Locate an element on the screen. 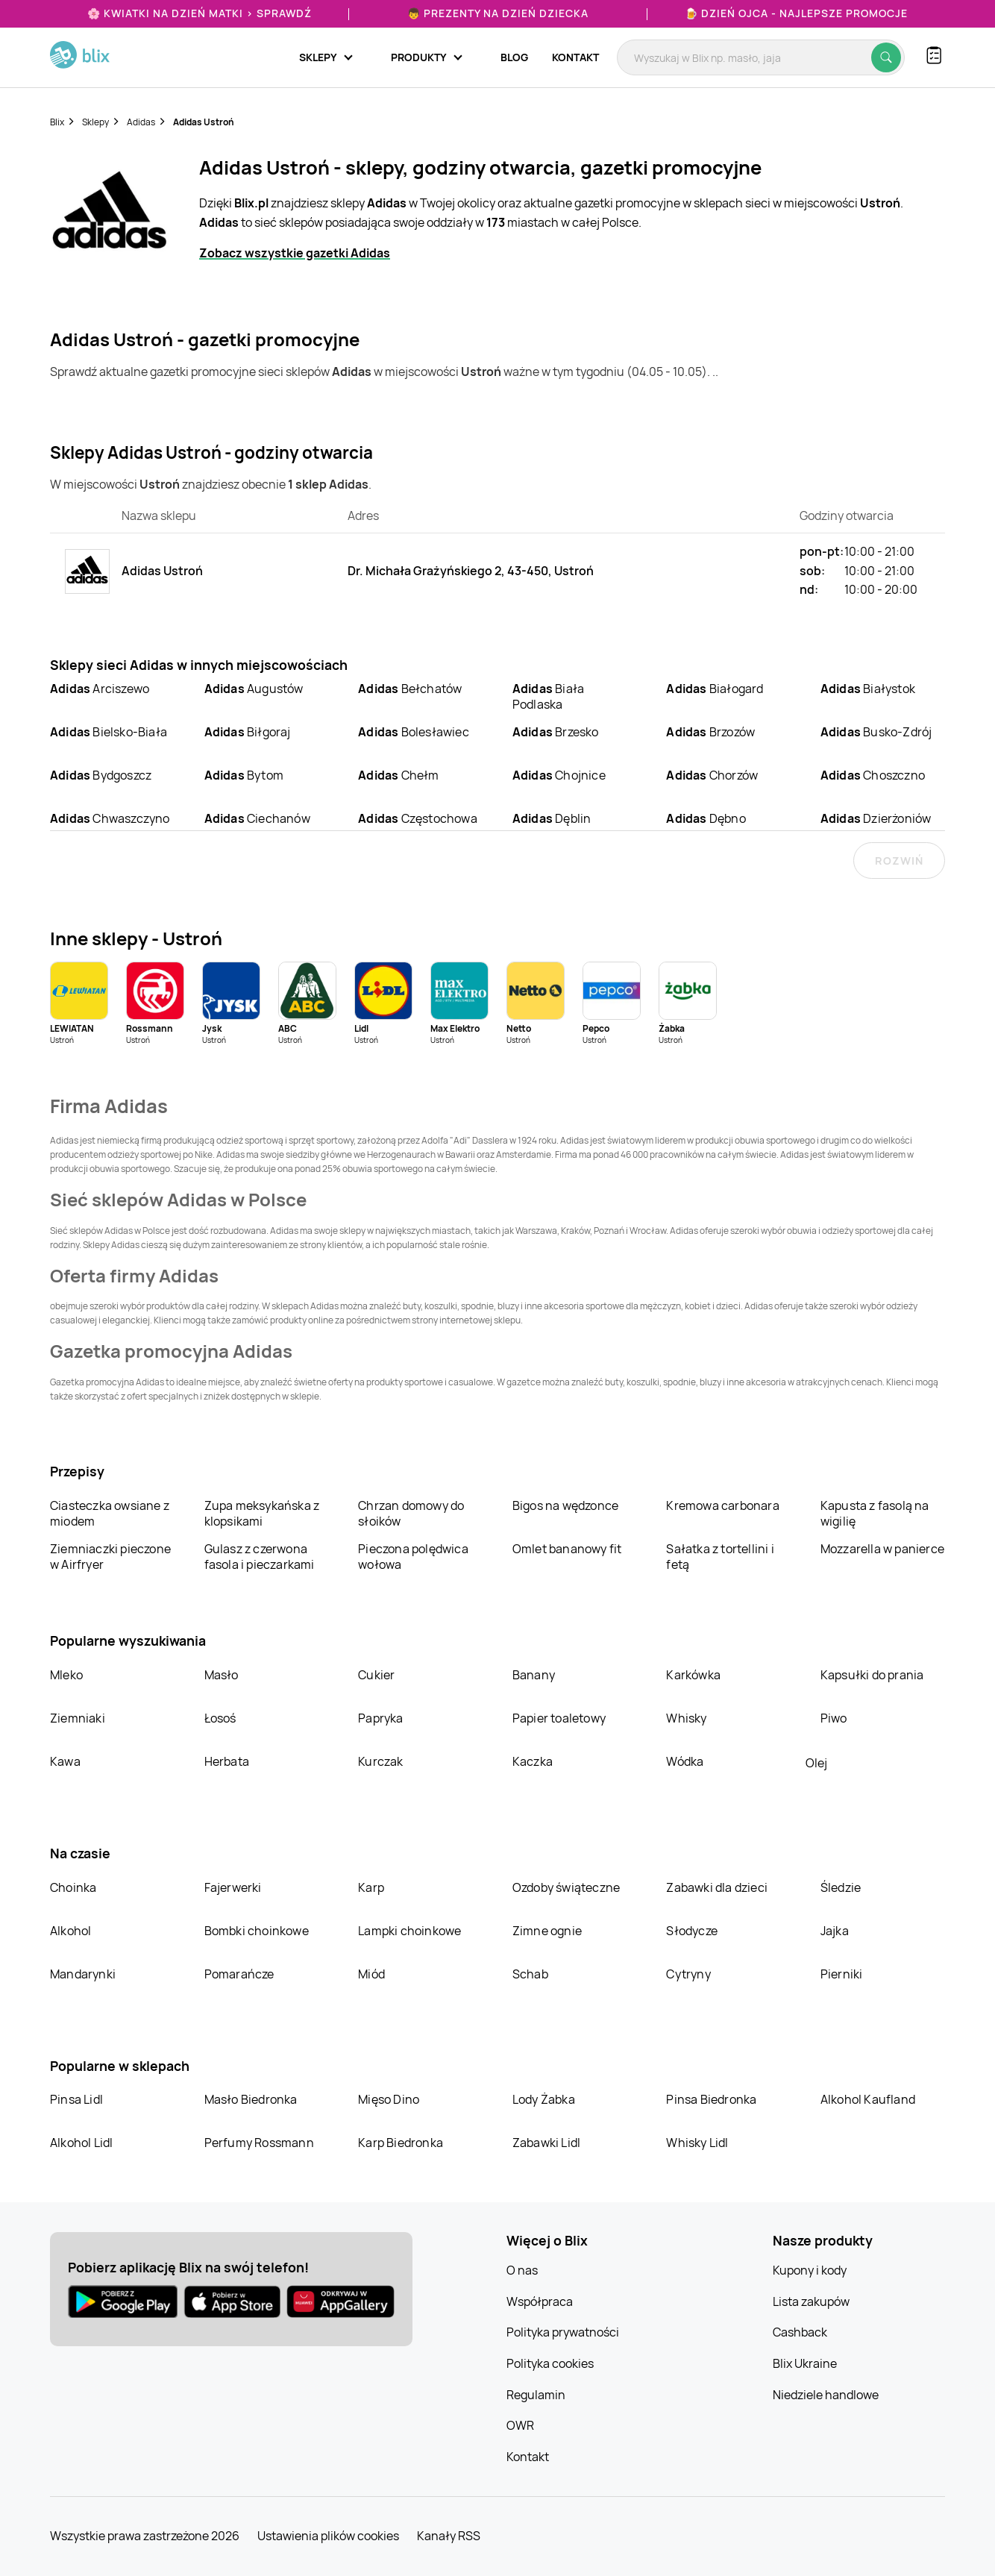  Cytryny is located at coordinates (688, 1974).